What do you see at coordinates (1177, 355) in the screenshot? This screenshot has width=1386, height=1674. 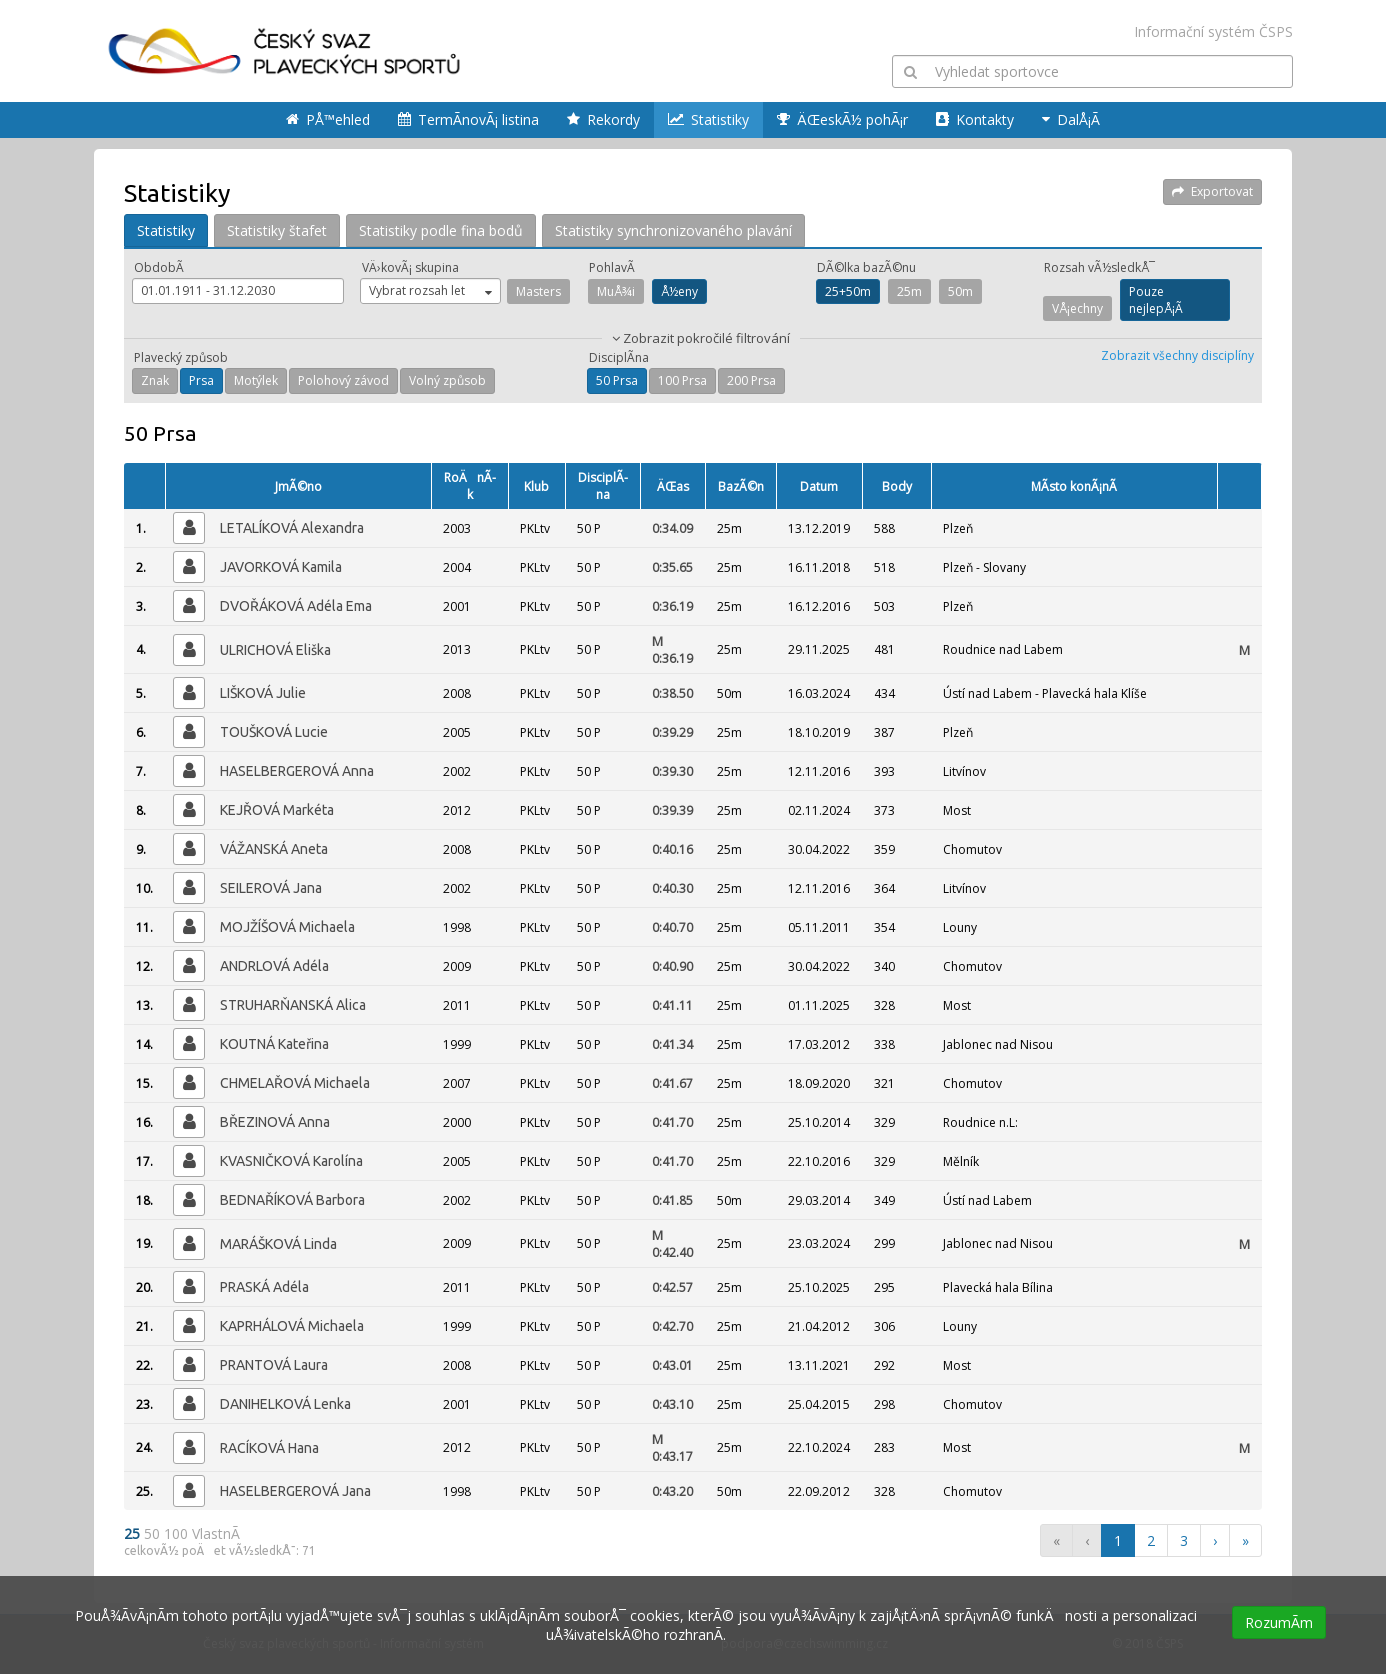 I see `Zobrazit všechny disciplíny` at bounding box center [1177, 355].